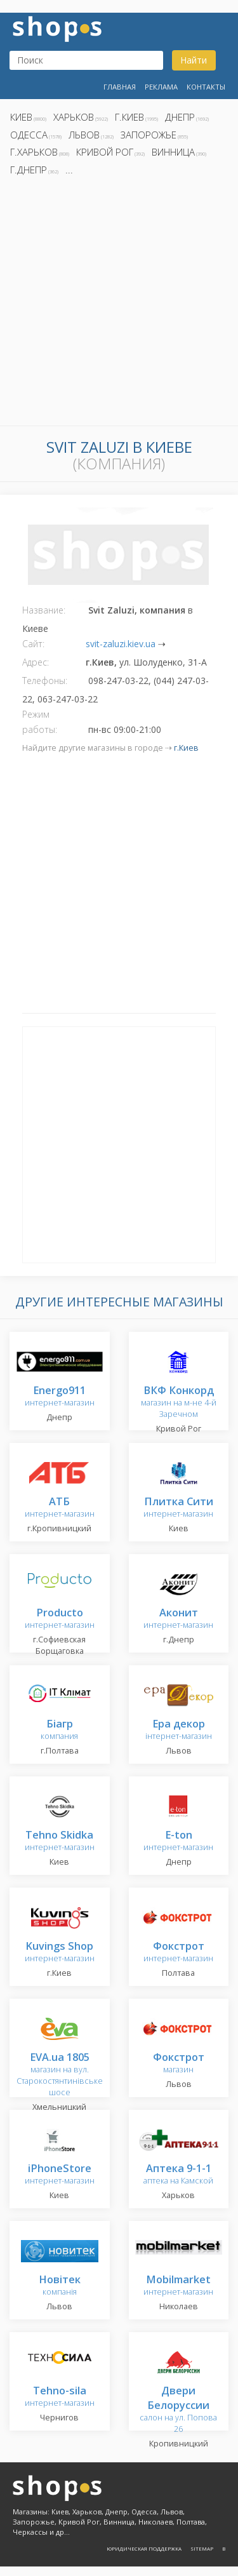 The width and height of the screenshot is (238, 2576). What do you see at coordinates (201, 2548) in the screenshot?
I see `Sitemap` at bounding box center [201, 2548].